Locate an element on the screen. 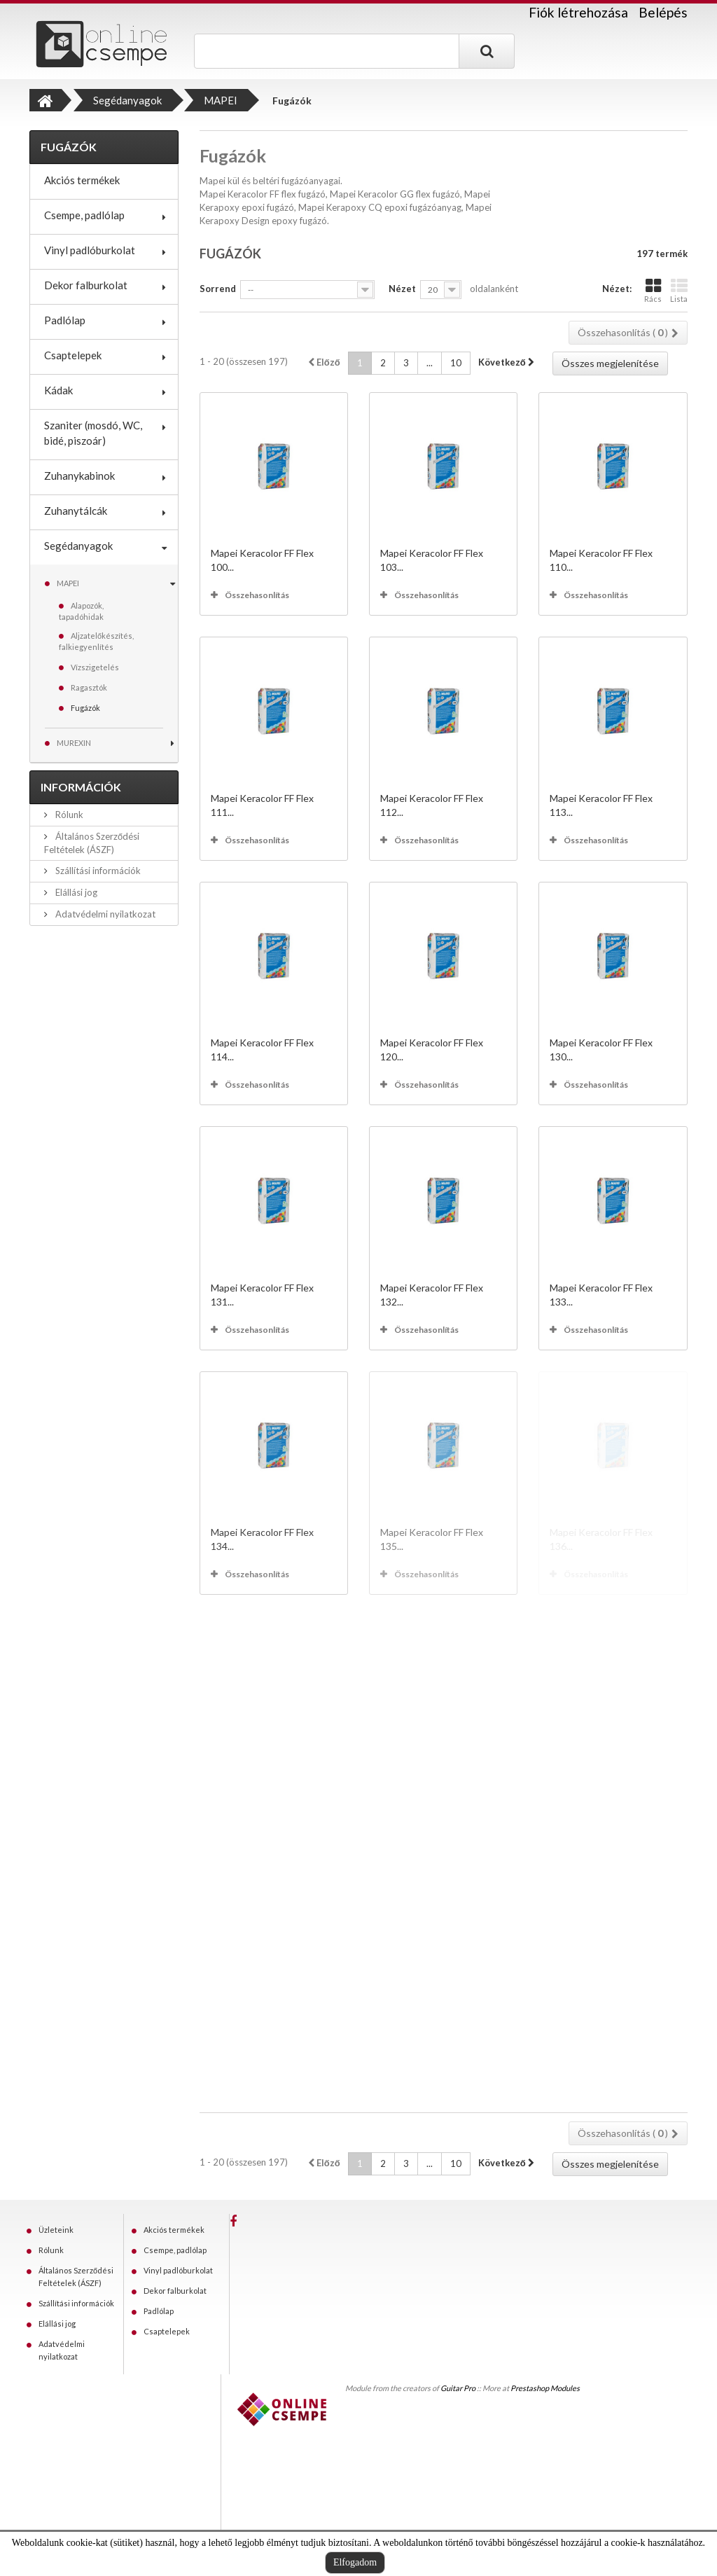 The width and height of the screenshot is (717, 2576). Rólunk is located at coordinates (68, 814).